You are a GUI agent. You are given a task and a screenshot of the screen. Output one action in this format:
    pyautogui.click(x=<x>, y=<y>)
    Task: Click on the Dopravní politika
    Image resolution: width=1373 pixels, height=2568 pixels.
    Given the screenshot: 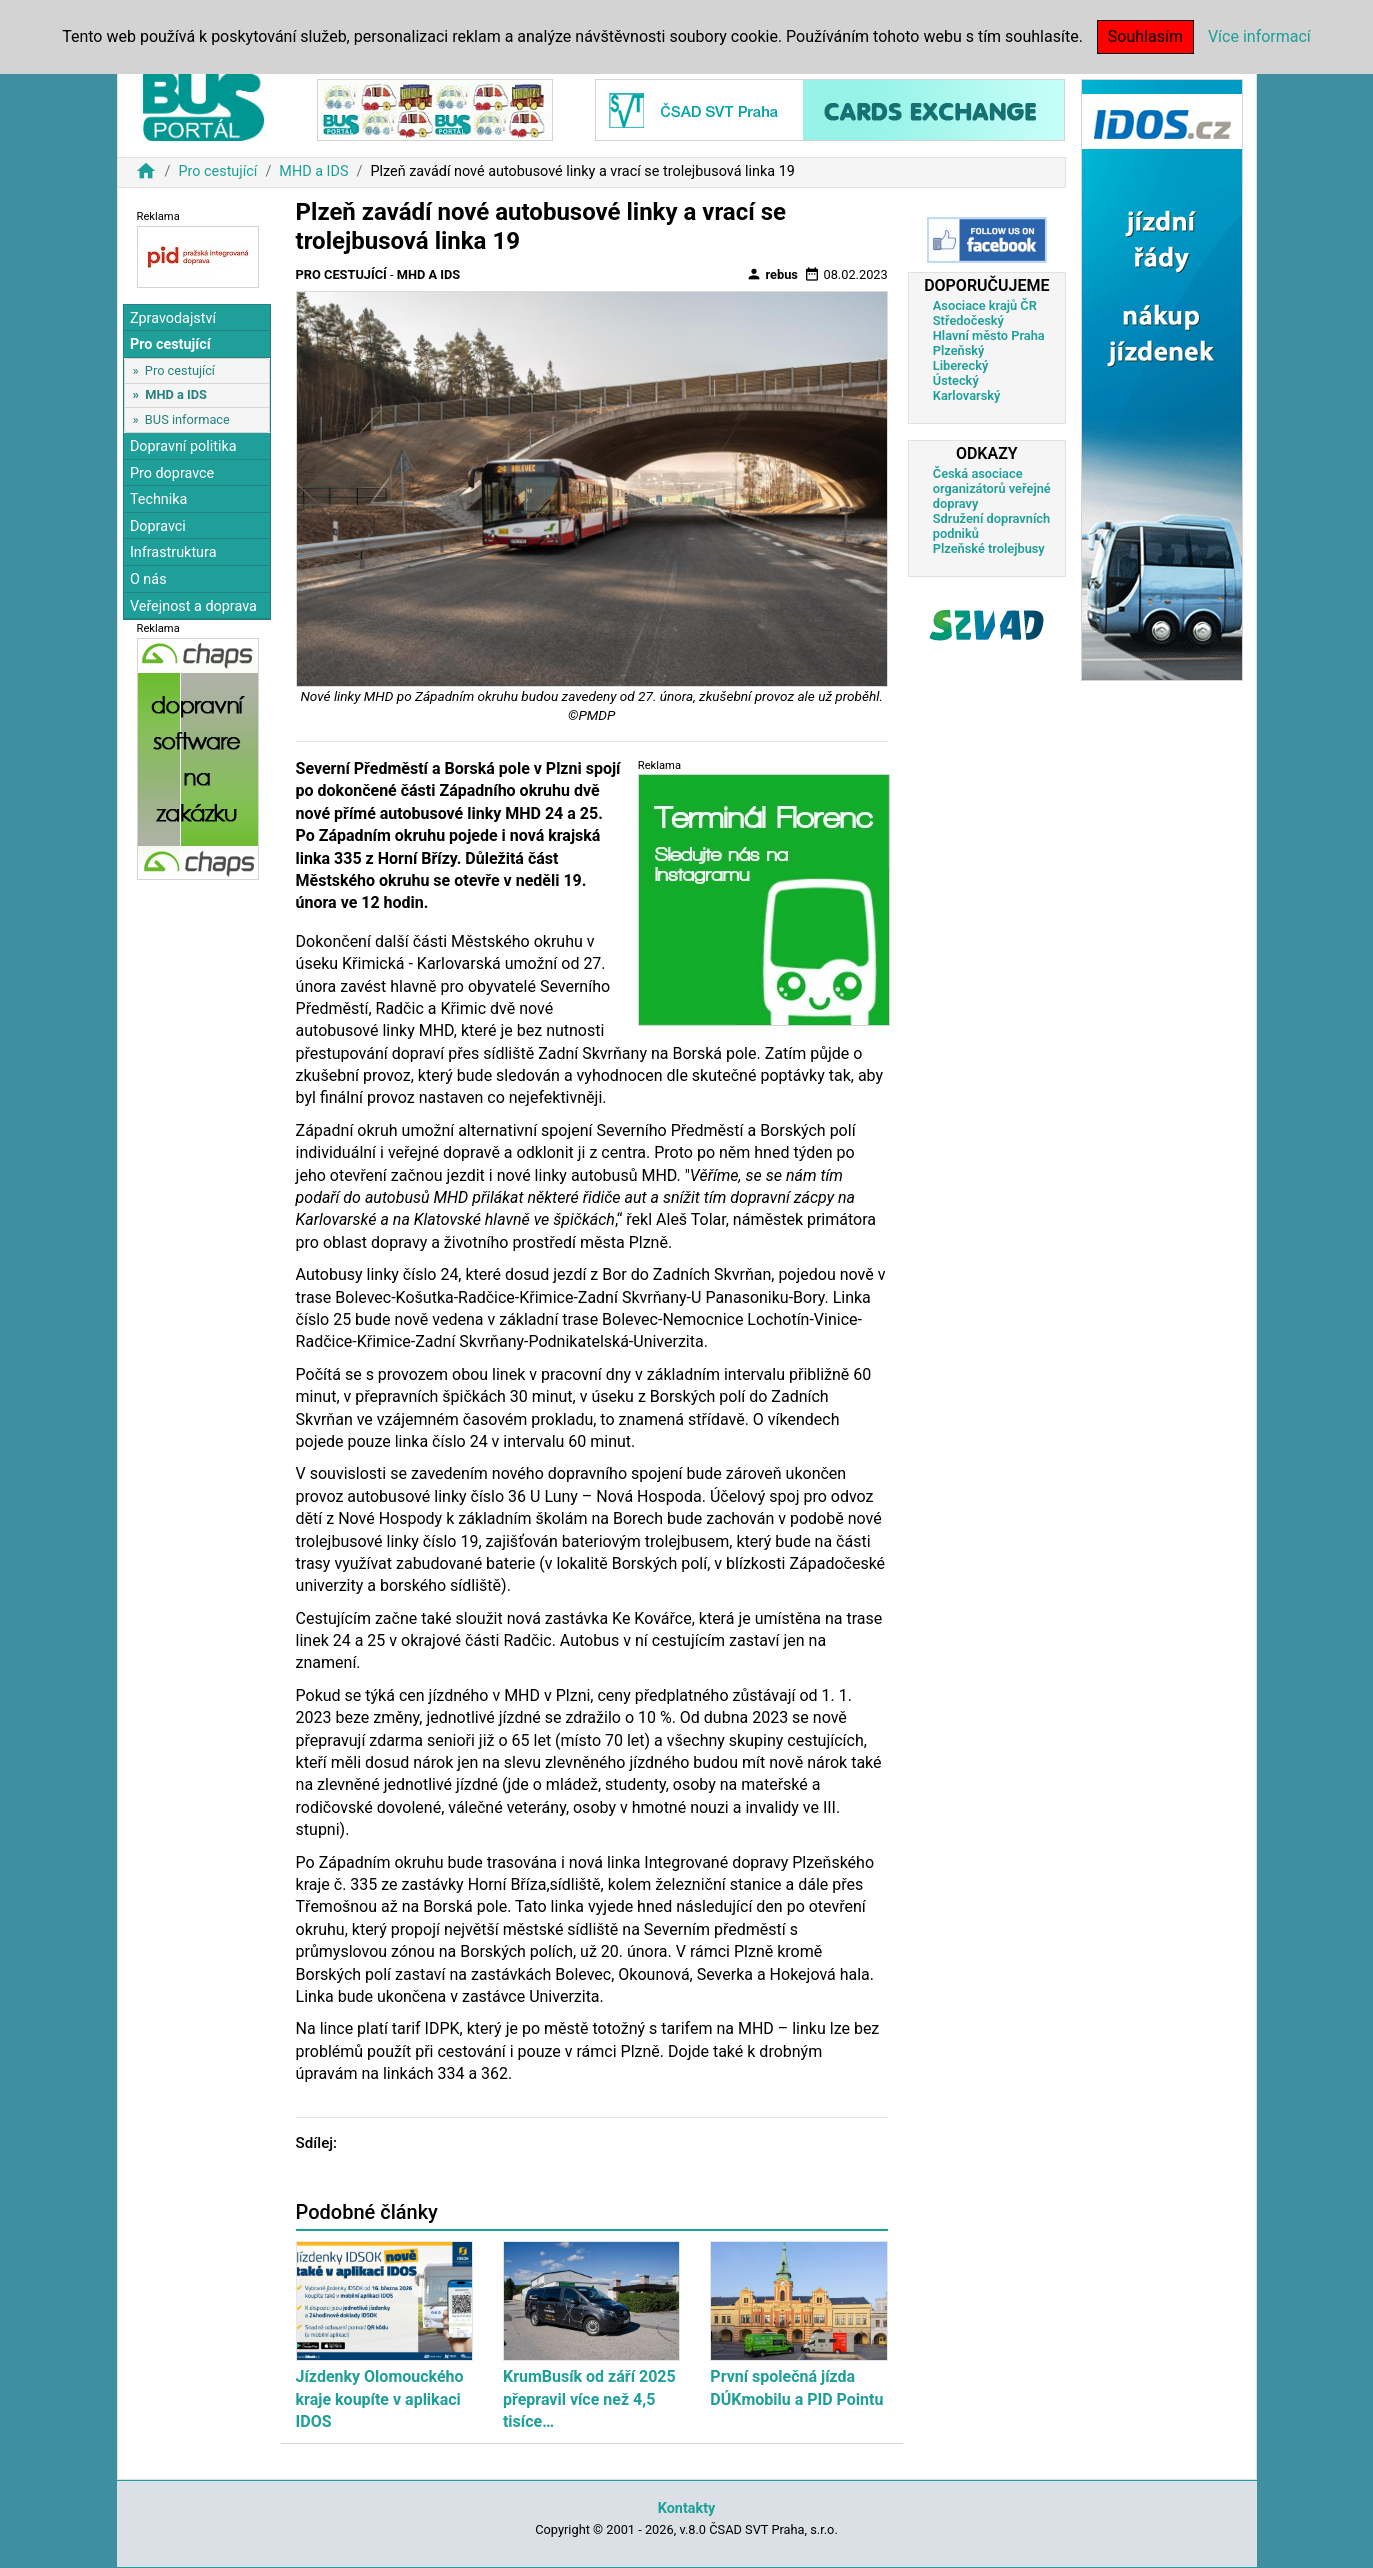 What is the action you would take?
    pyautogui.click(x=183, y=446)
    